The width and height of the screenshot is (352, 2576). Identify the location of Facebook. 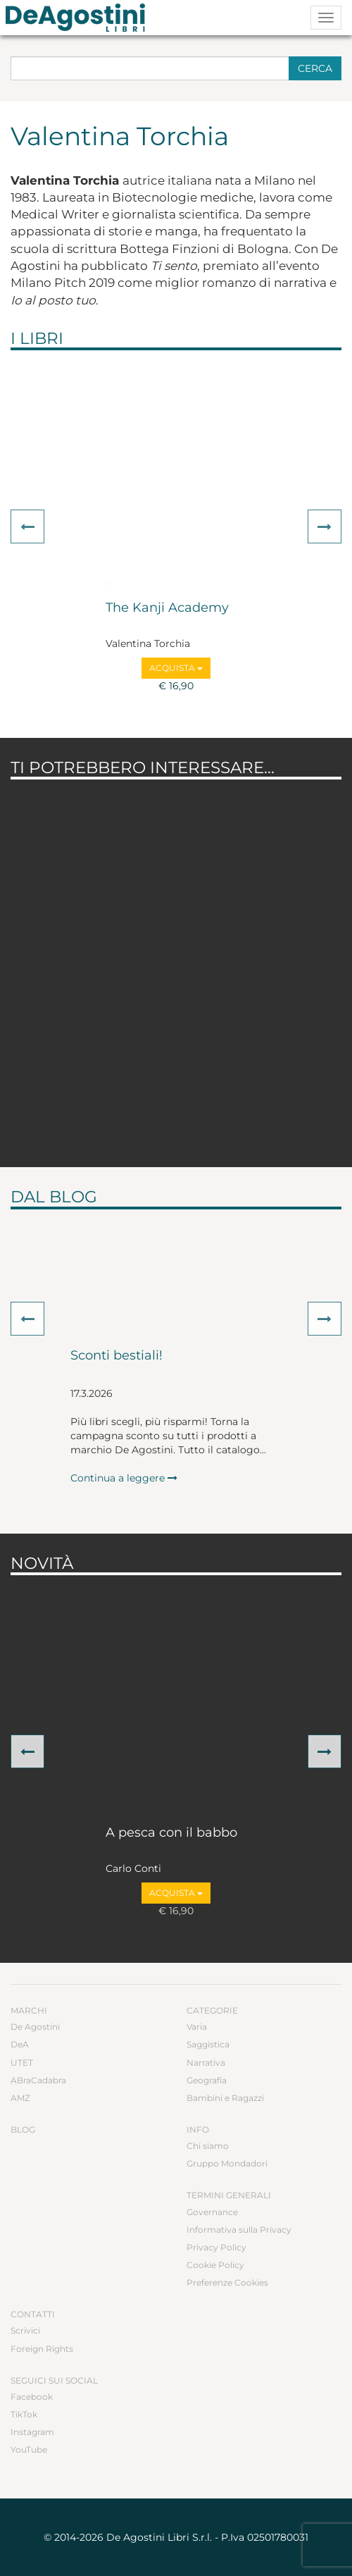
(32, 2396).